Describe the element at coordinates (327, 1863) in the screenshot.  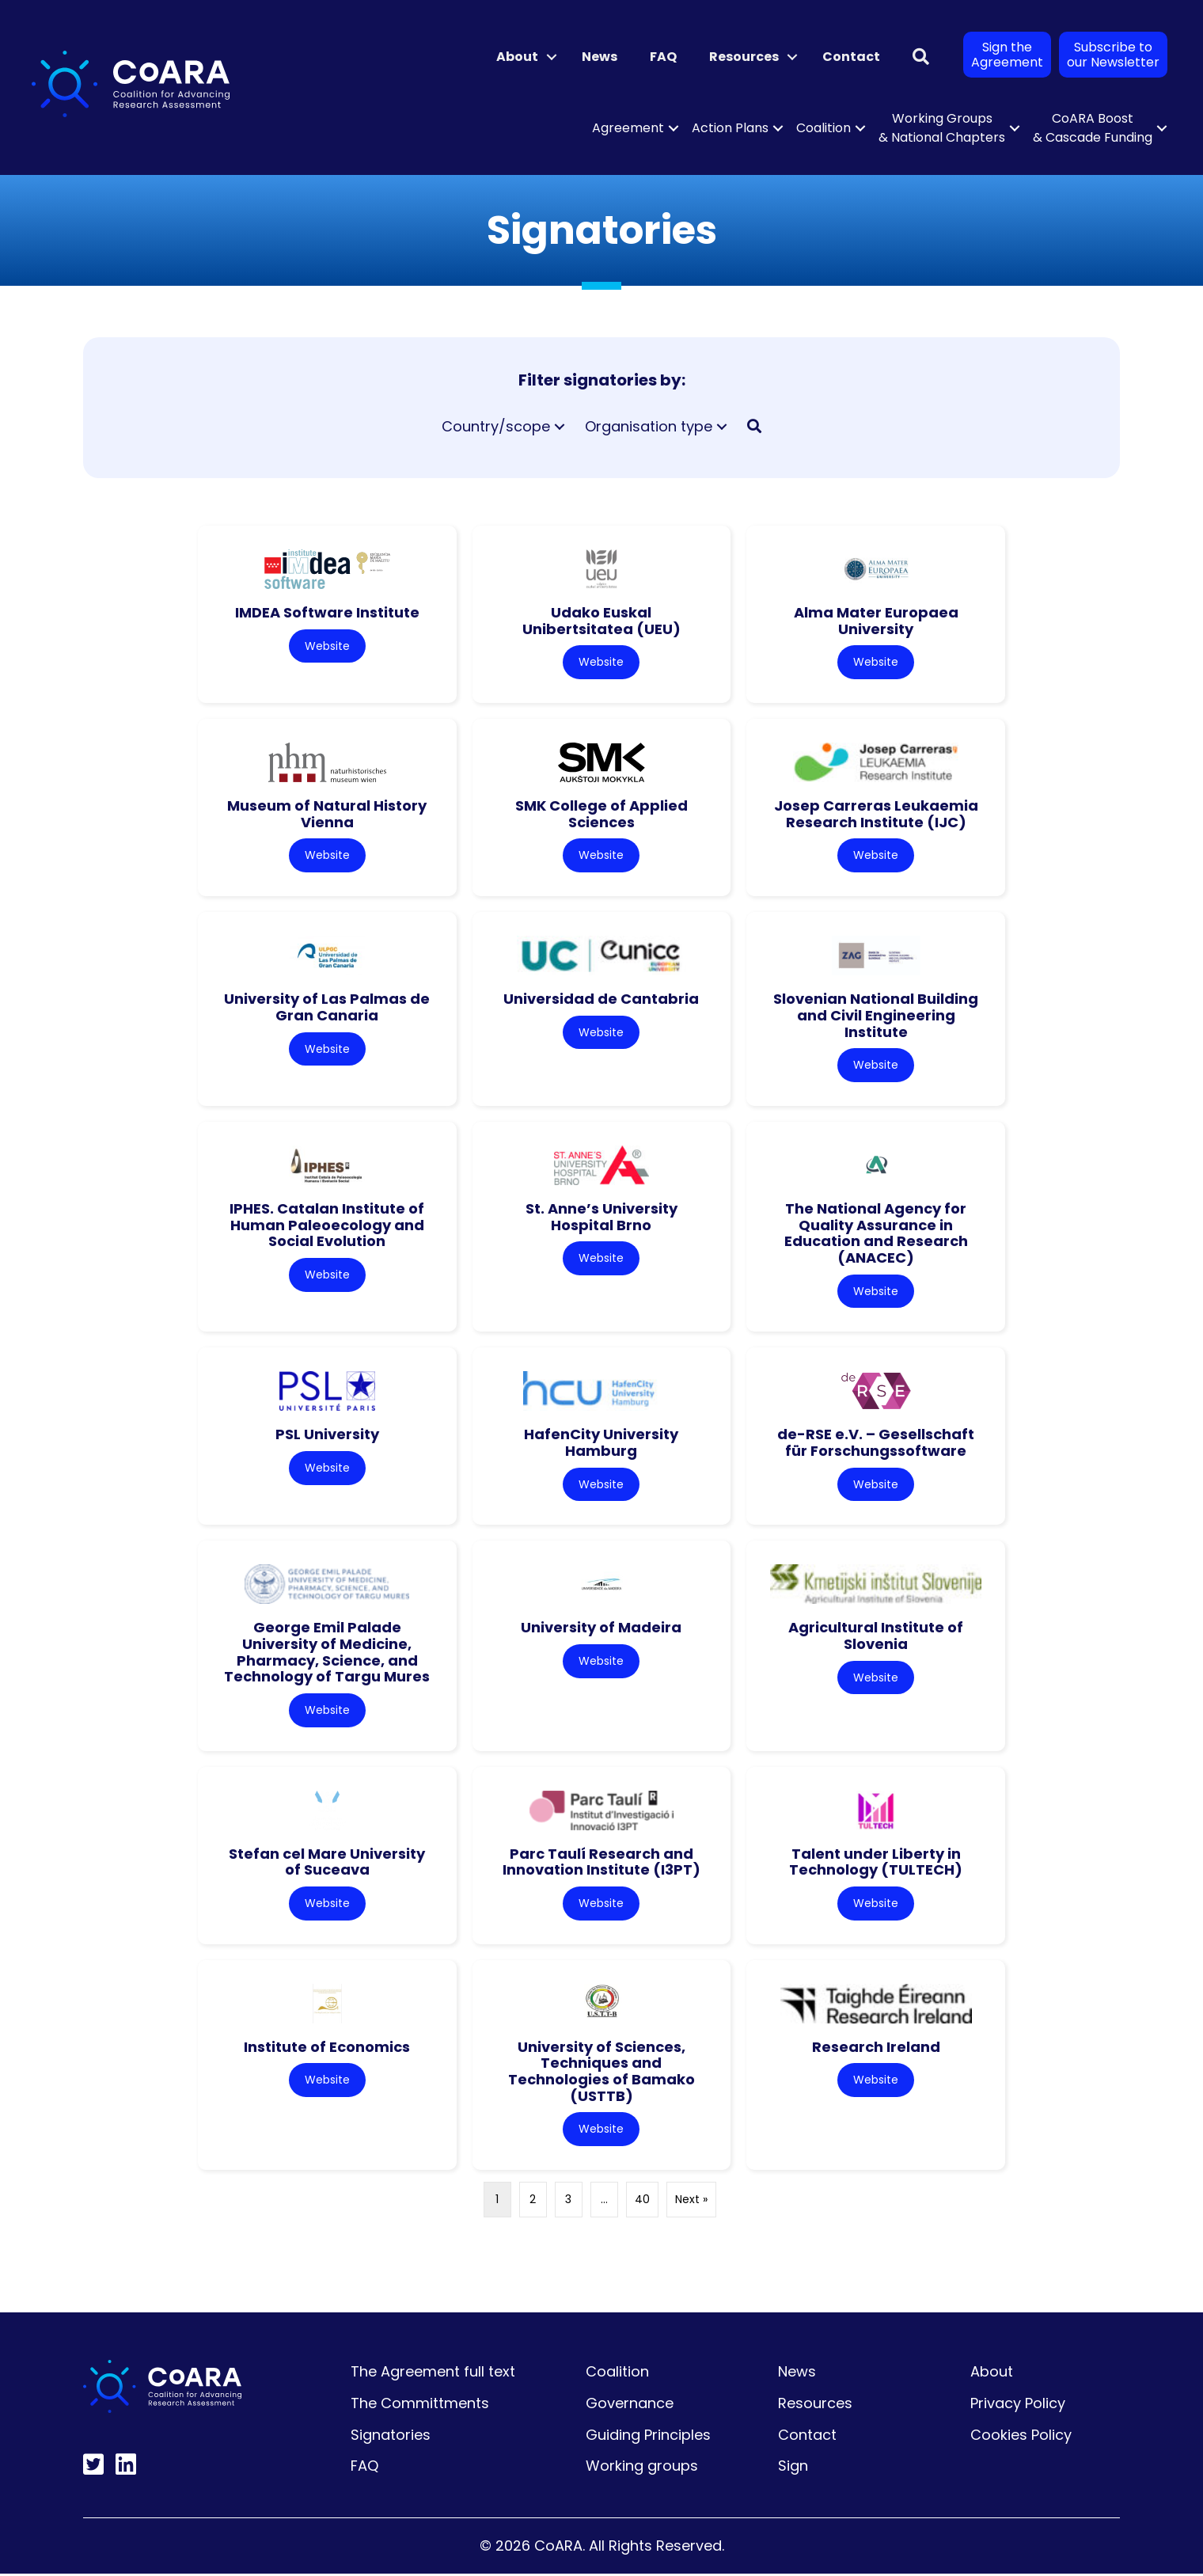
I see `Stefan cel Mare University of Suceava` at that location.